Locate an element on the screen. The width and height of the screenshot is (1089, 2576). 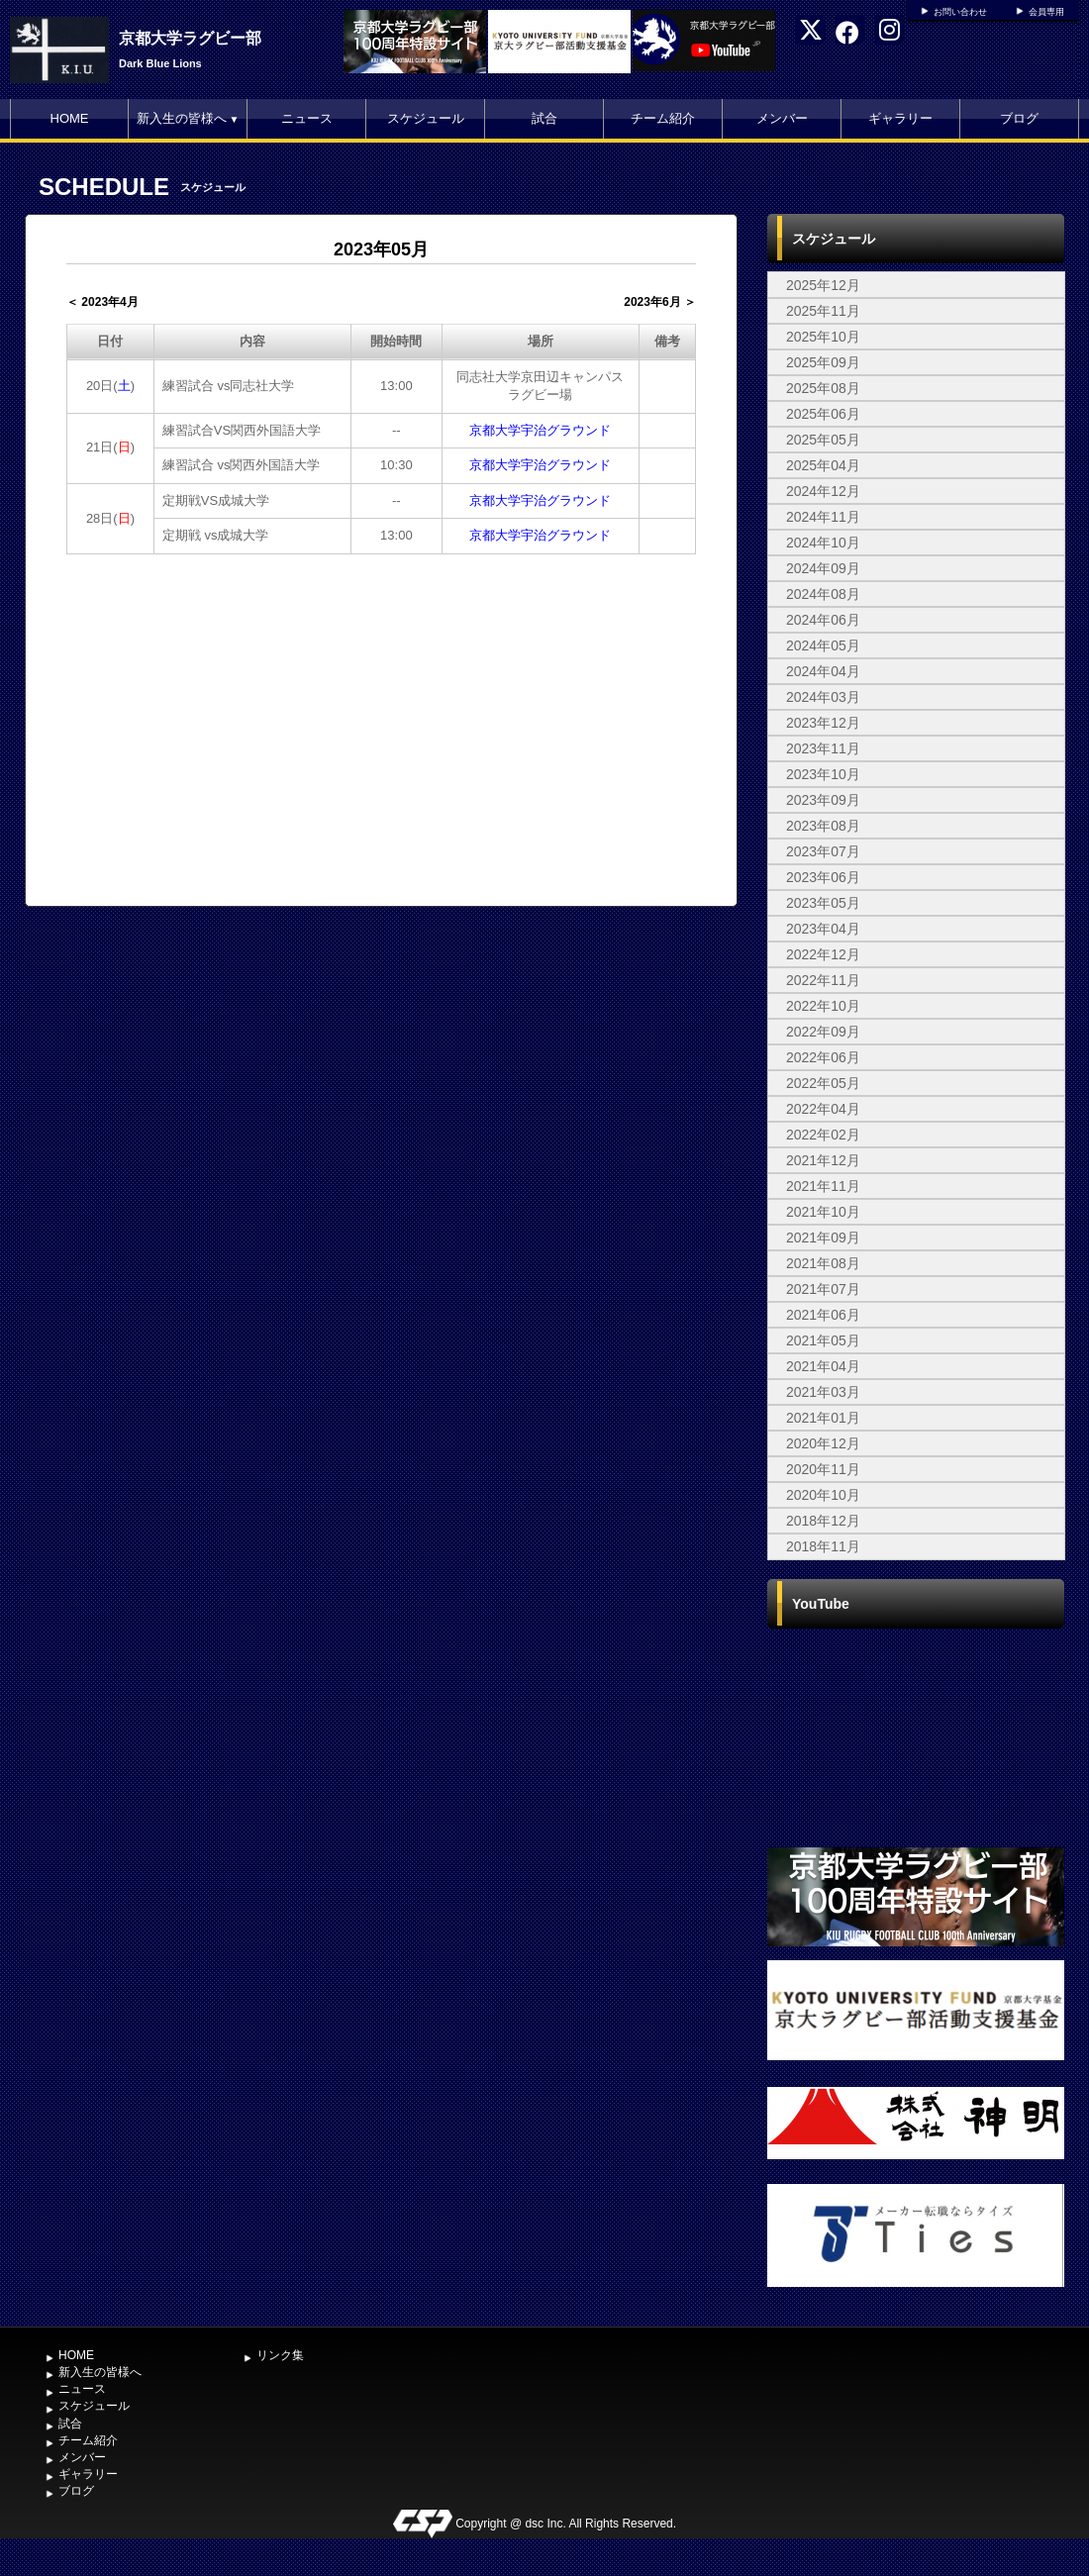
HOME is located at coordinates (69, 118).